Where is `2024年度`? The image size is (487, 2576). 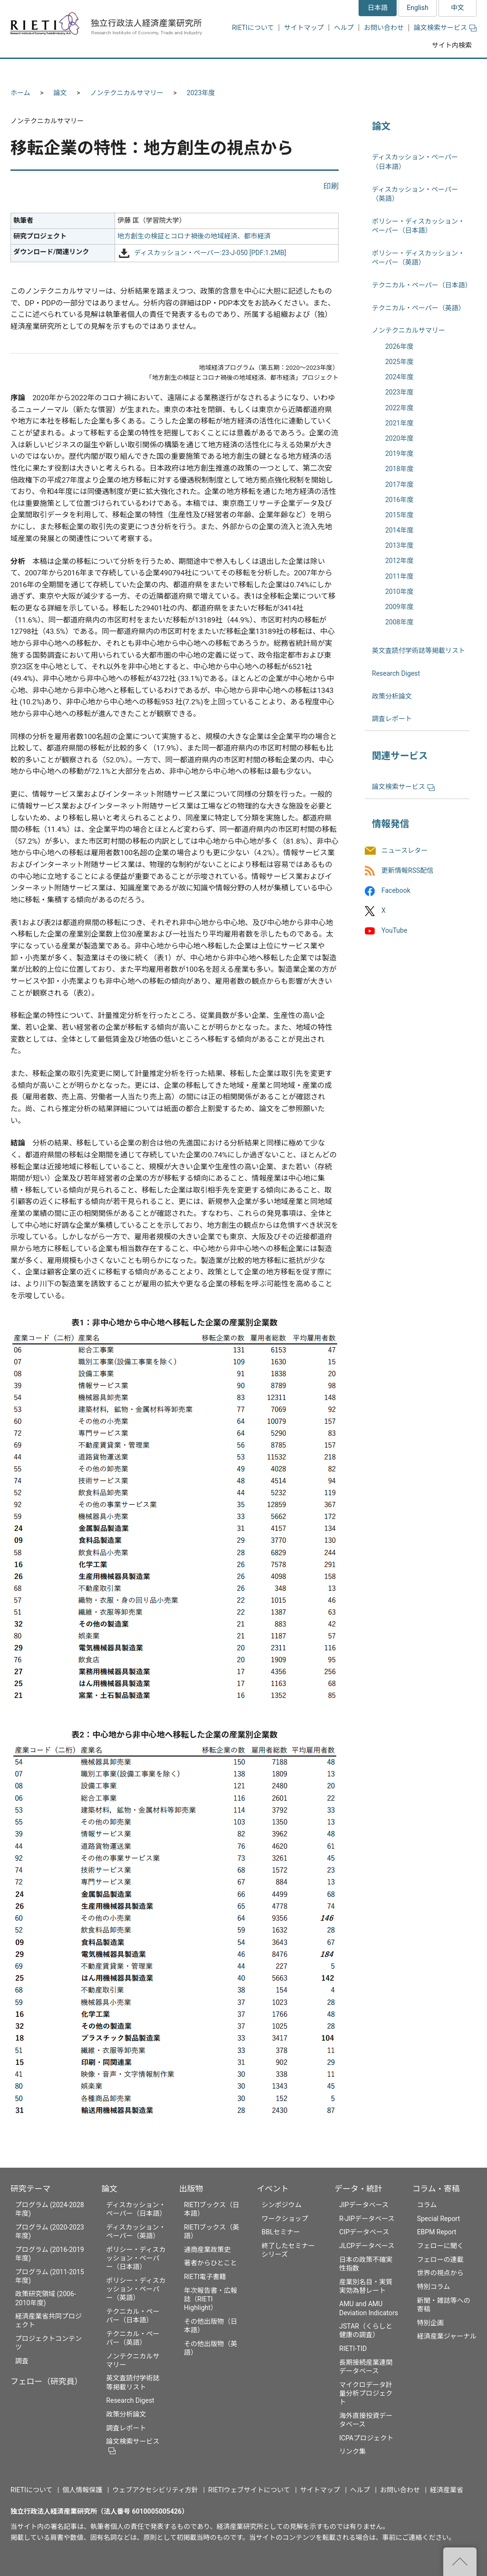
2024年度 is located at coordinates (399, 377).